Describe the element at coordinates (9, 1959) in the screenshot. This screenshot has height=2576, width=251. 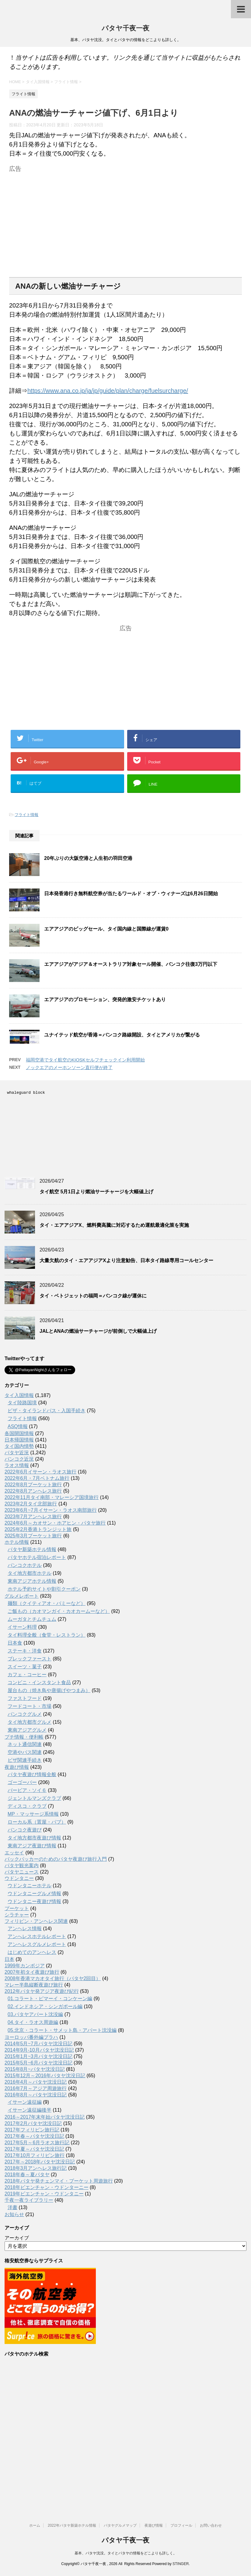
I see `日本` at that location.